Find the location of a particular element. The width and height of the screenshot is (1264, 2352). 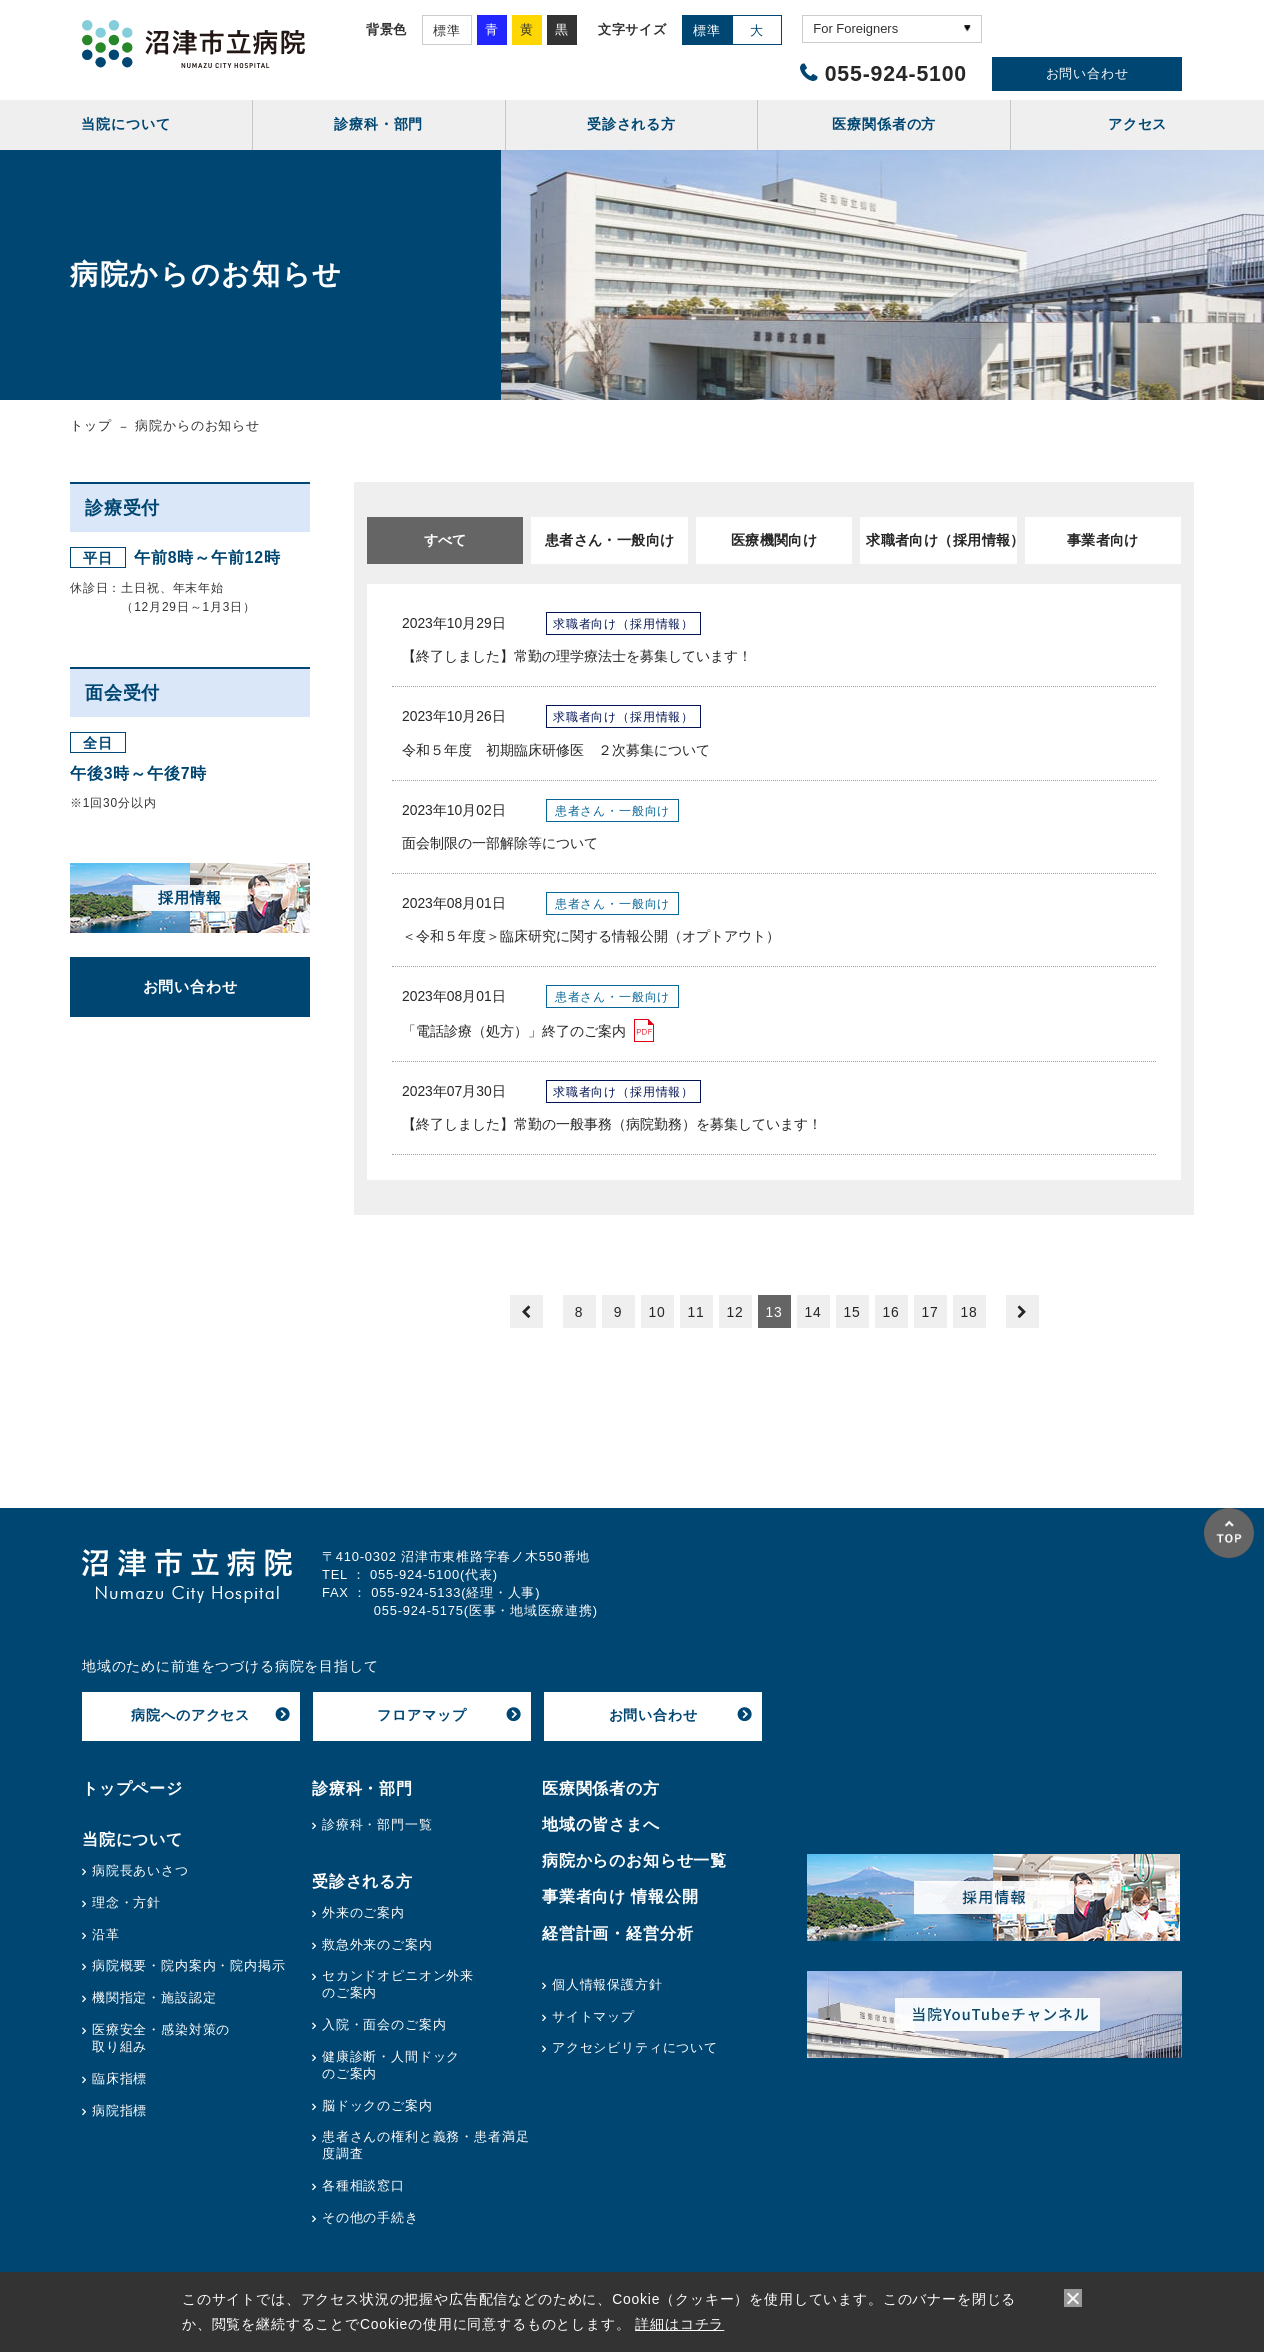

外来のご案内 is located at coordinates (363, 1912).